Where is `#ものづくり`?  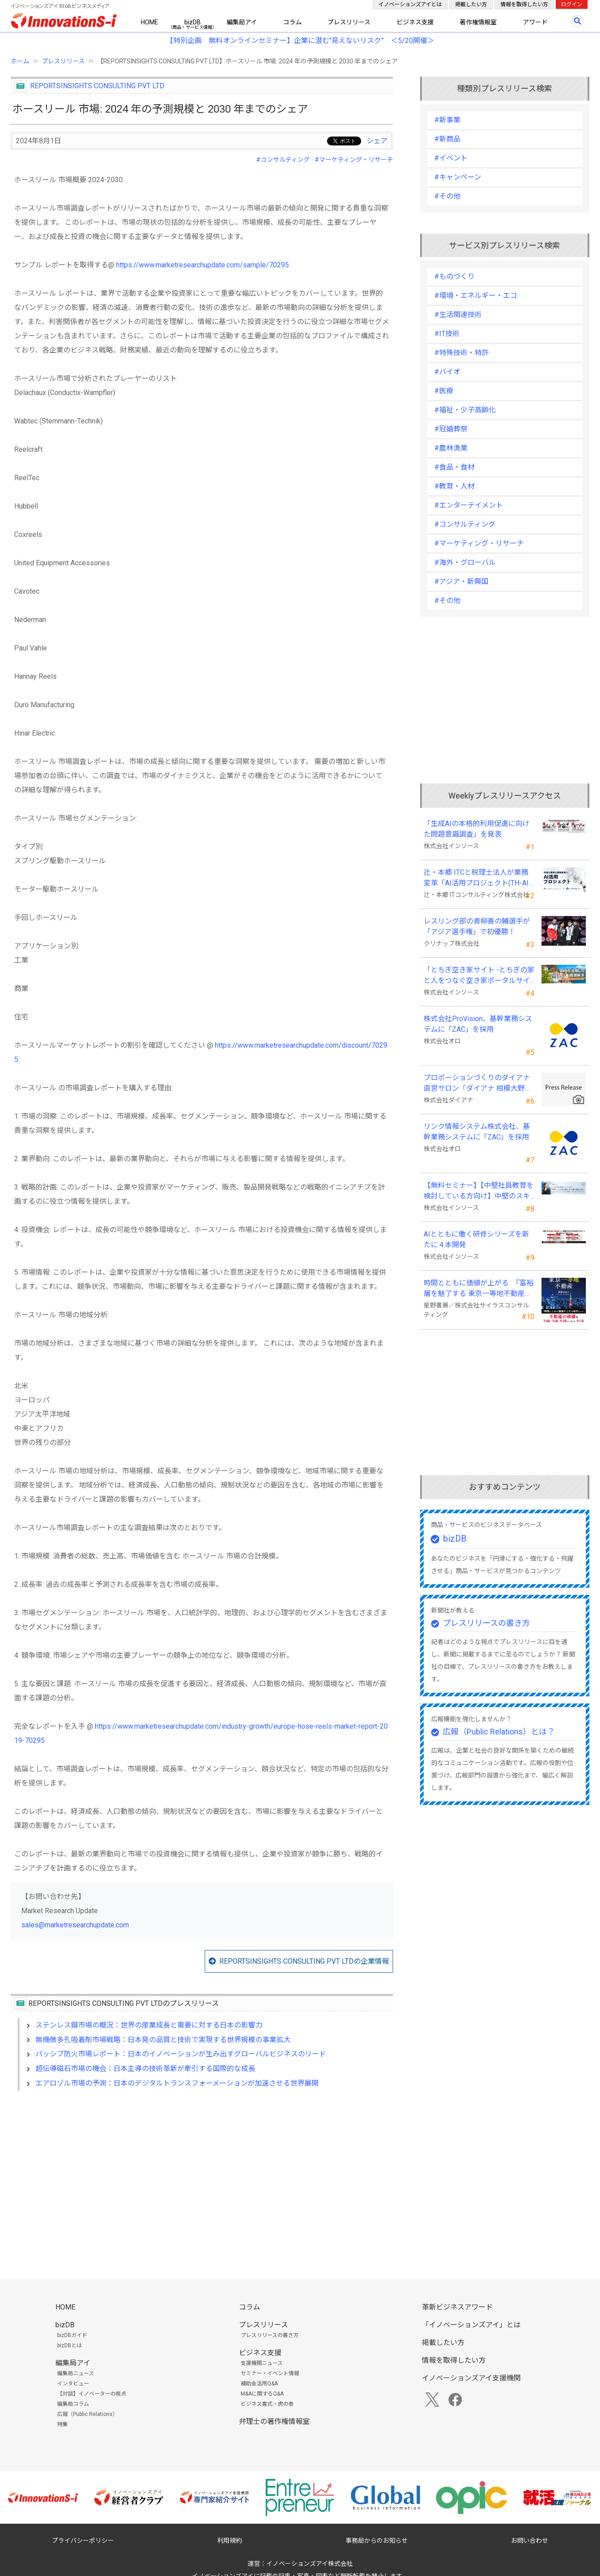
#ものづくり is located at coordinates (454, 276).